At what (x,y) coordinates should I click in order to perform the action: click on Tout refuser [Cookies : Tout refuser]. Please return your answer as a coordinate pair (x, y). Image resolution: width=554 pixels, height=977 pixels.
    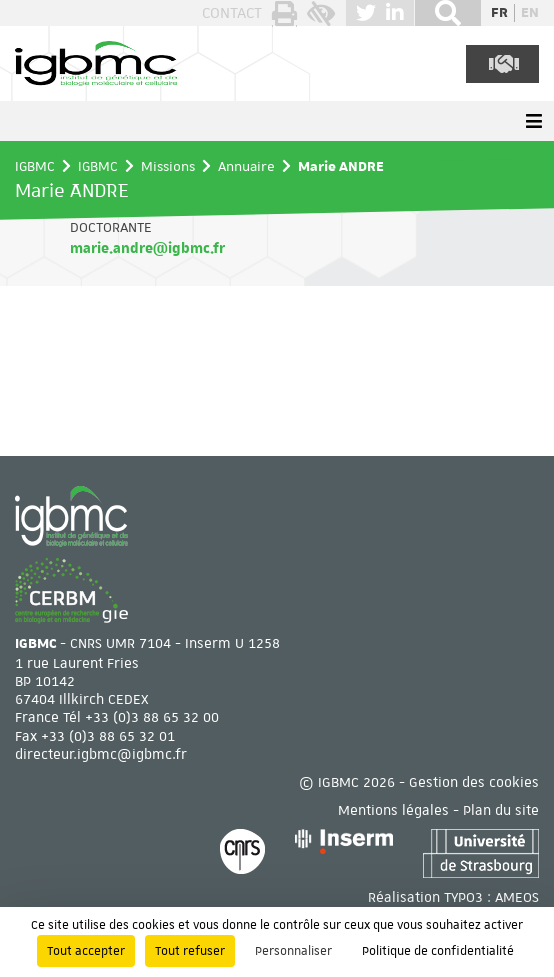
    Looking at the image, I should click on (190, 951).